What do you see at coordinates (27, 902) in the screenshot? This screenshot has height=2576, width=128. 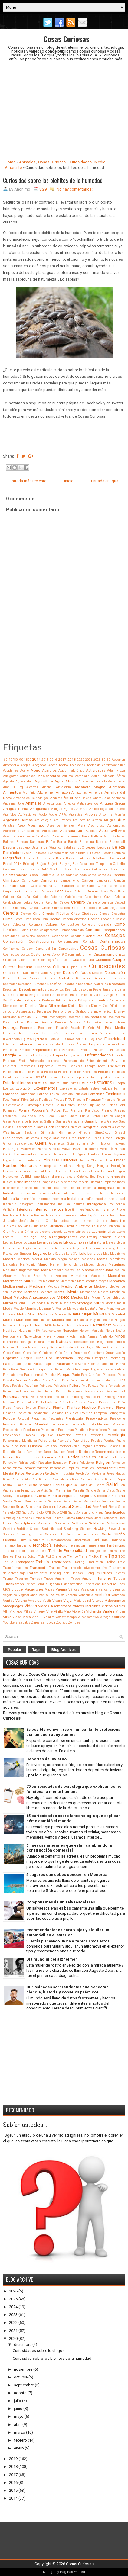 I see `Celtas` at bounding box center [27, 902].